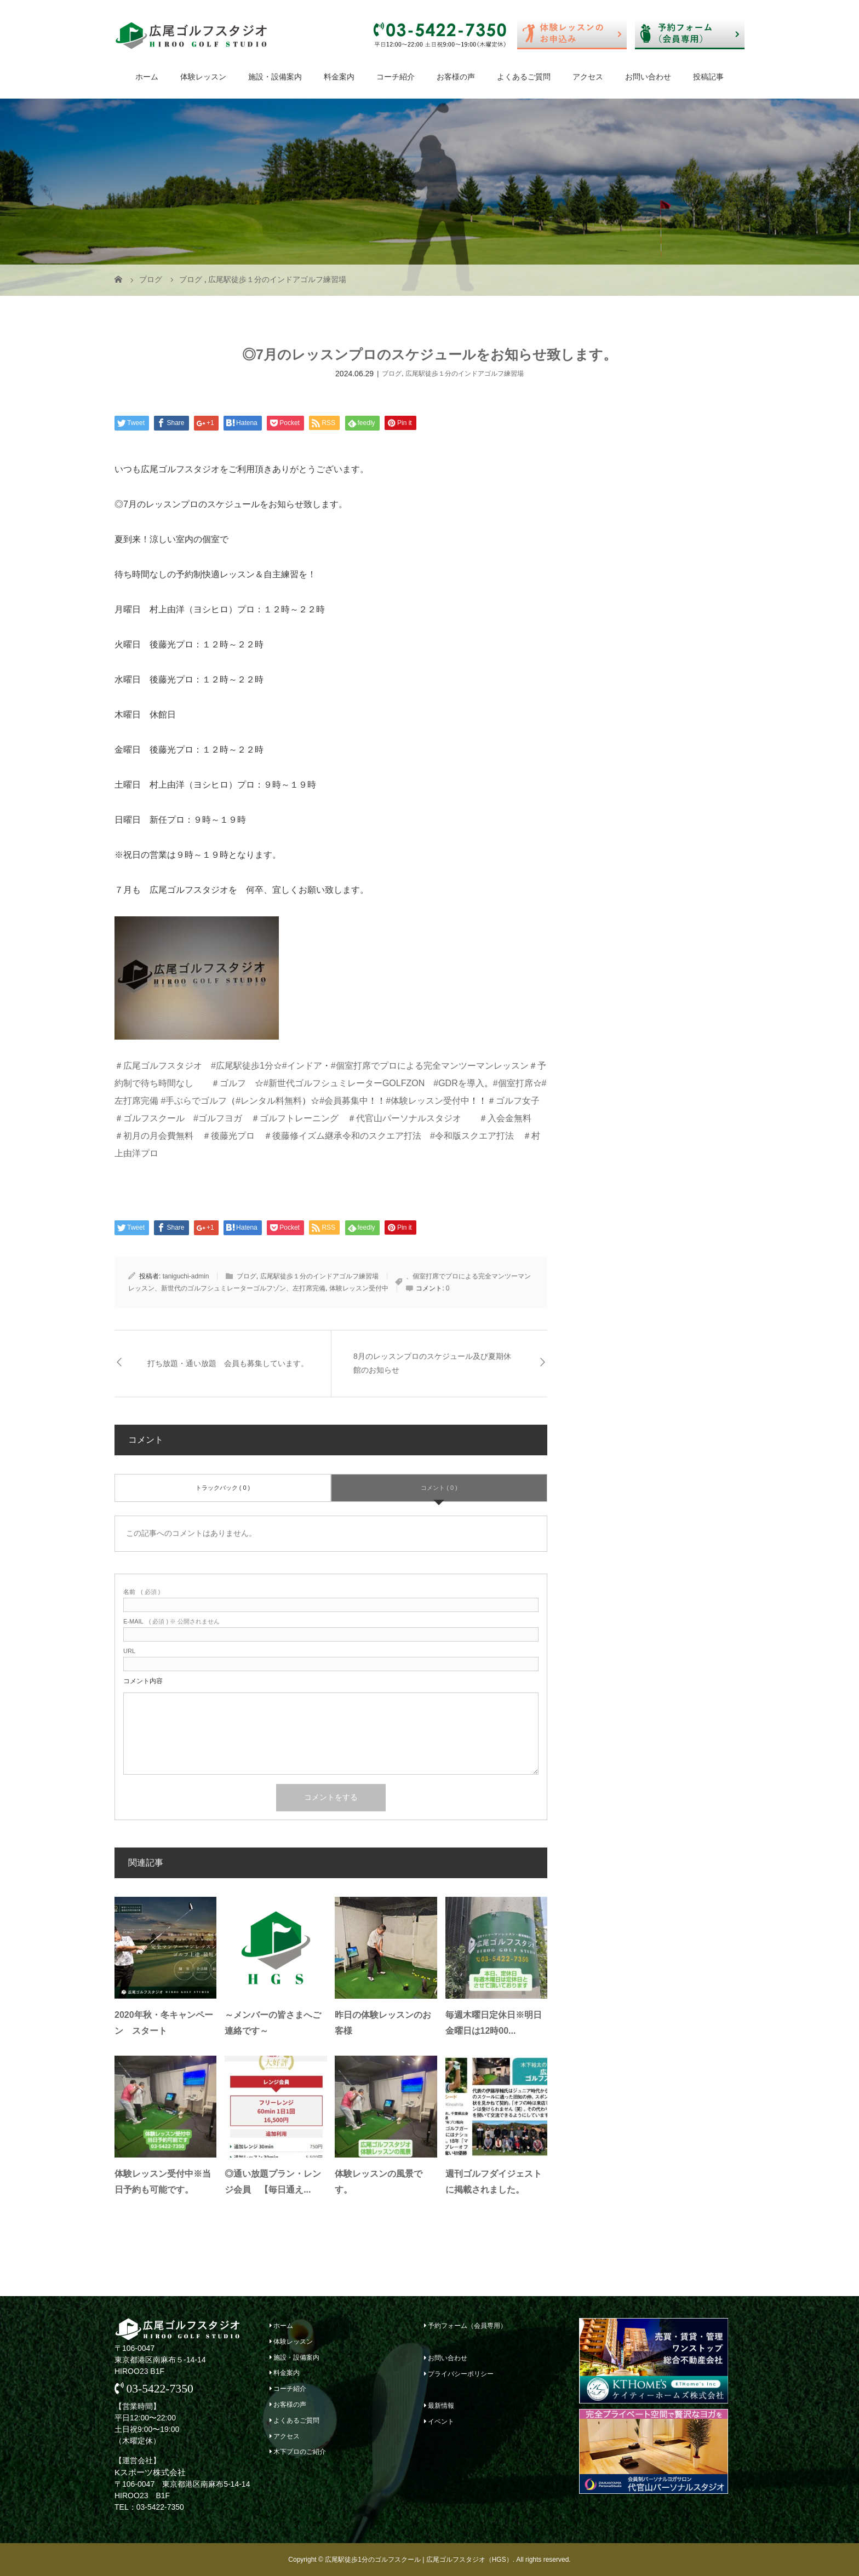 The height and width of the screenshot is (2576, 859). I want to click on 03-5422-7350, so click(153, 2388).